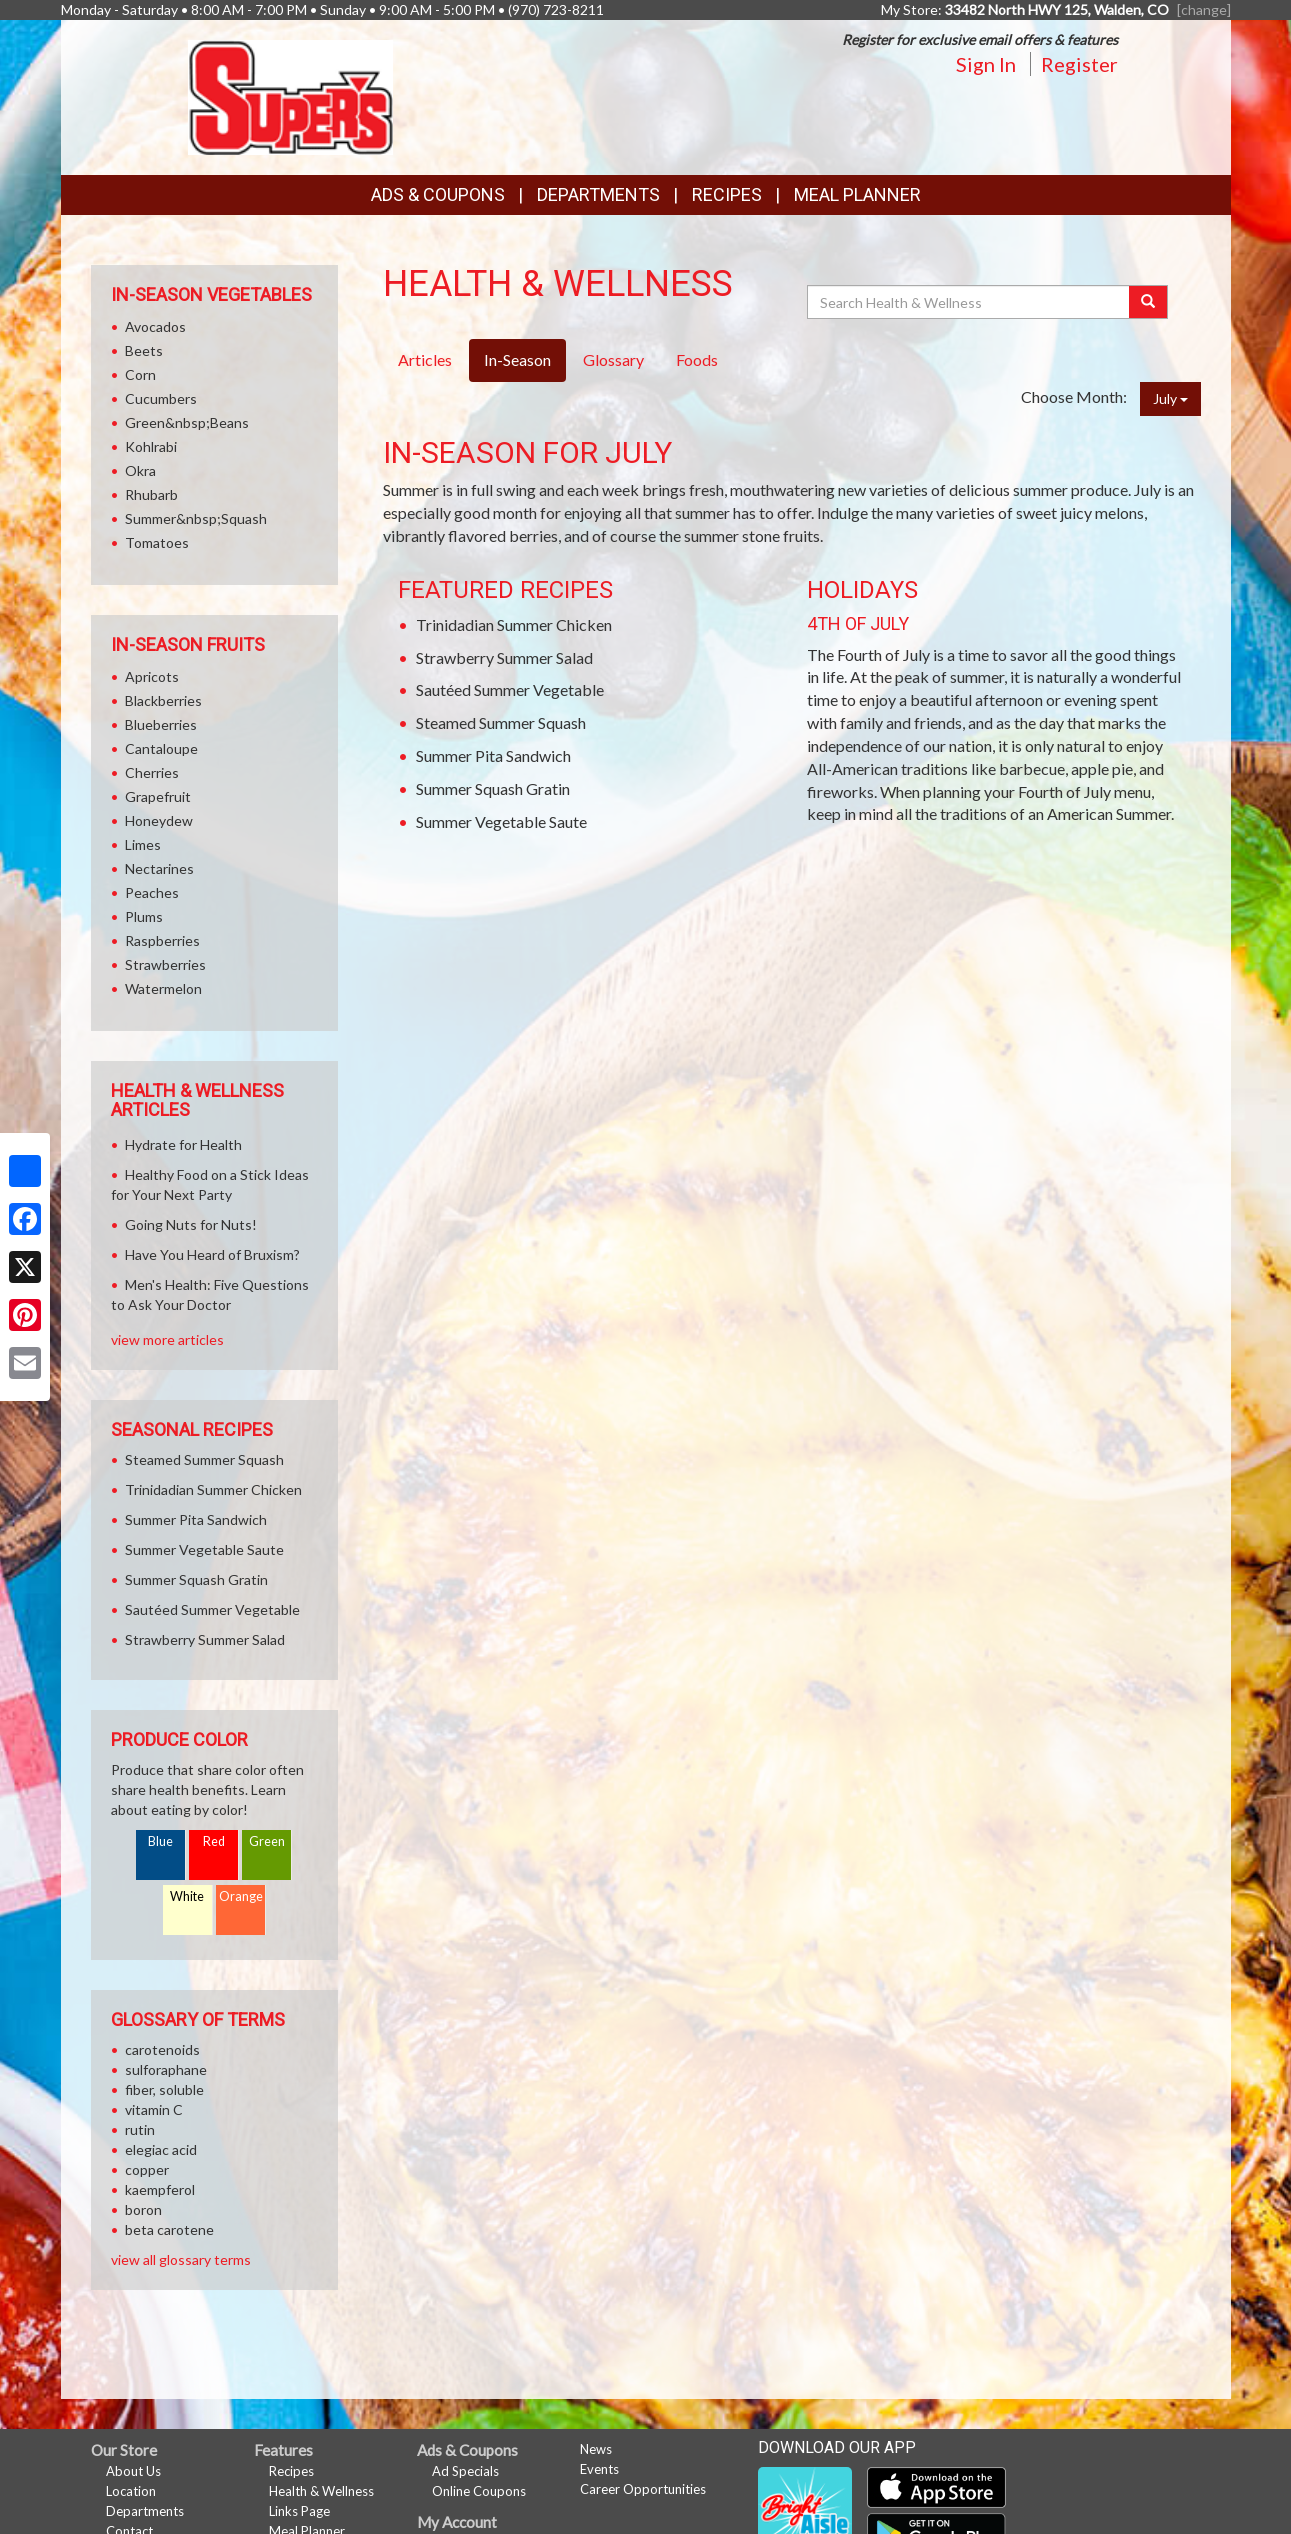 Image resolution: width=1291 pixels, height=2534 pixels. What do you see at coordinates (162, 940) in the screenshot?
I see `Raspberries` at bounding box center [162, 940].